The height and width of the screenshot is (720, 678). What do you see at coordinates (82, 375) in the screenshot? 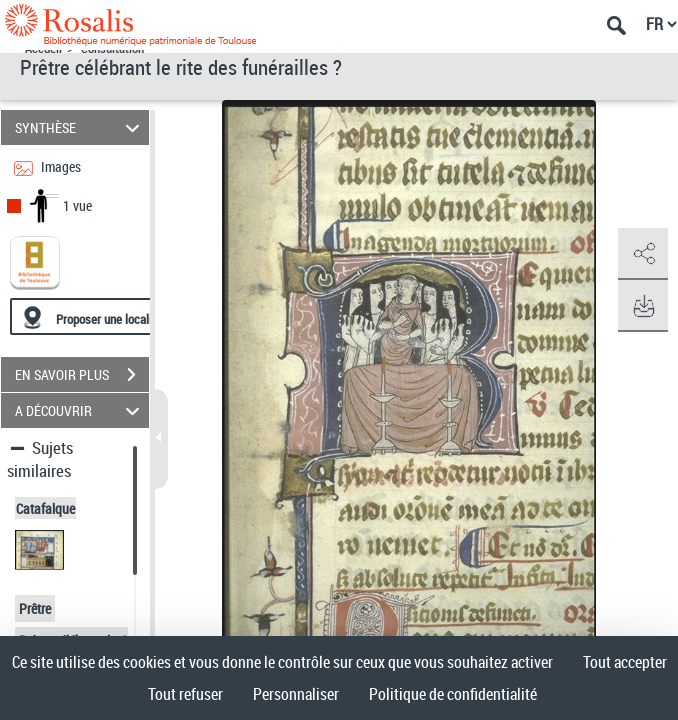
I see `EN SAVOIR PLUS` at bounding box center [82, 375].